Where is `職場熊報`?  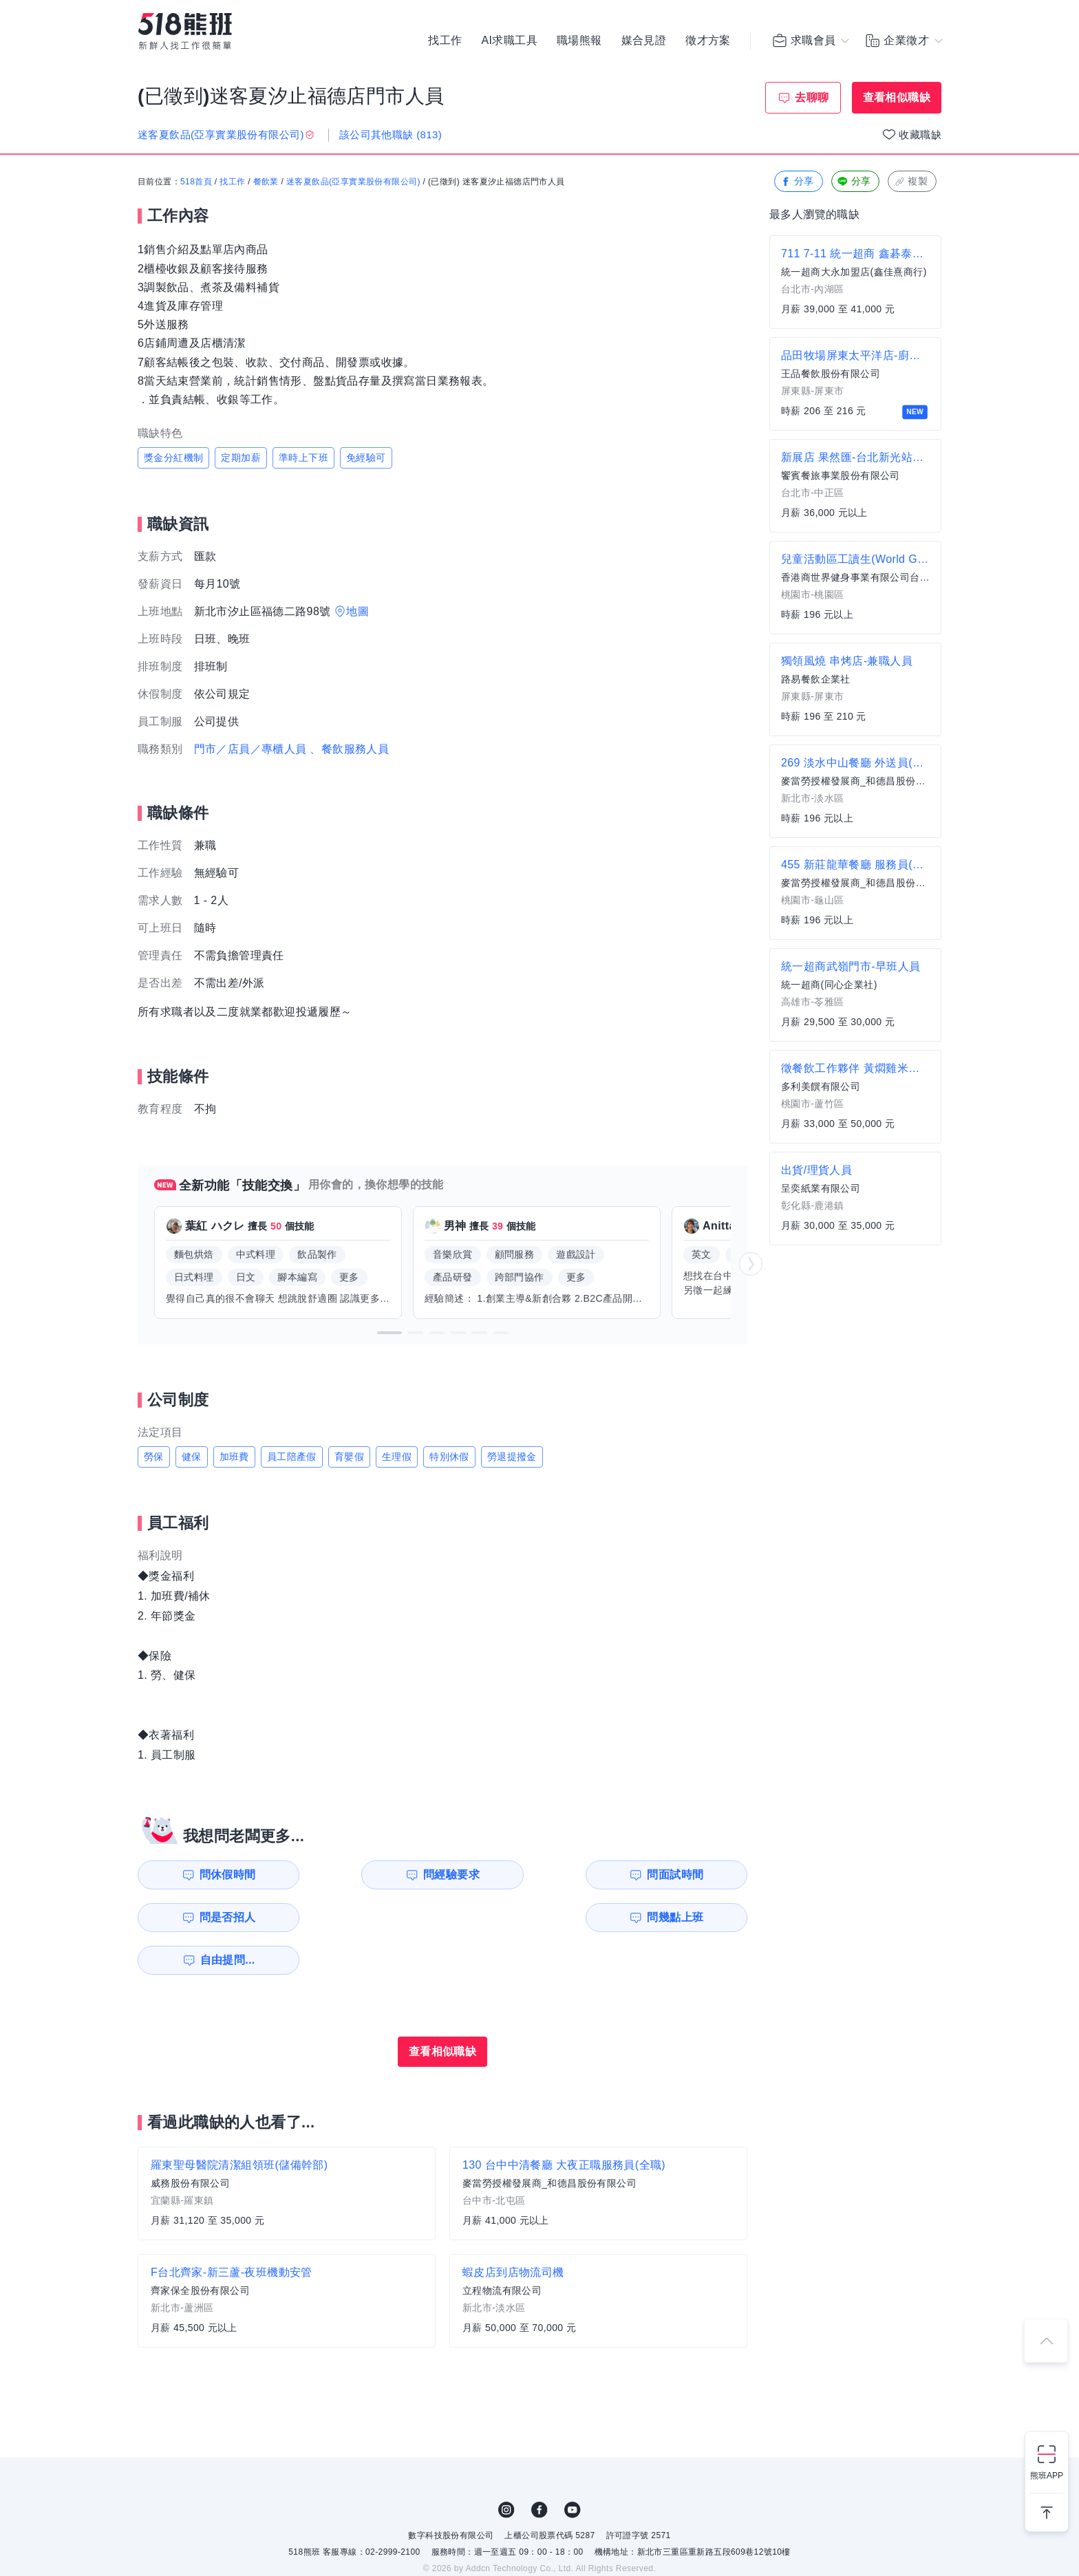 職場熊報 is located at coordinates (579, 41).